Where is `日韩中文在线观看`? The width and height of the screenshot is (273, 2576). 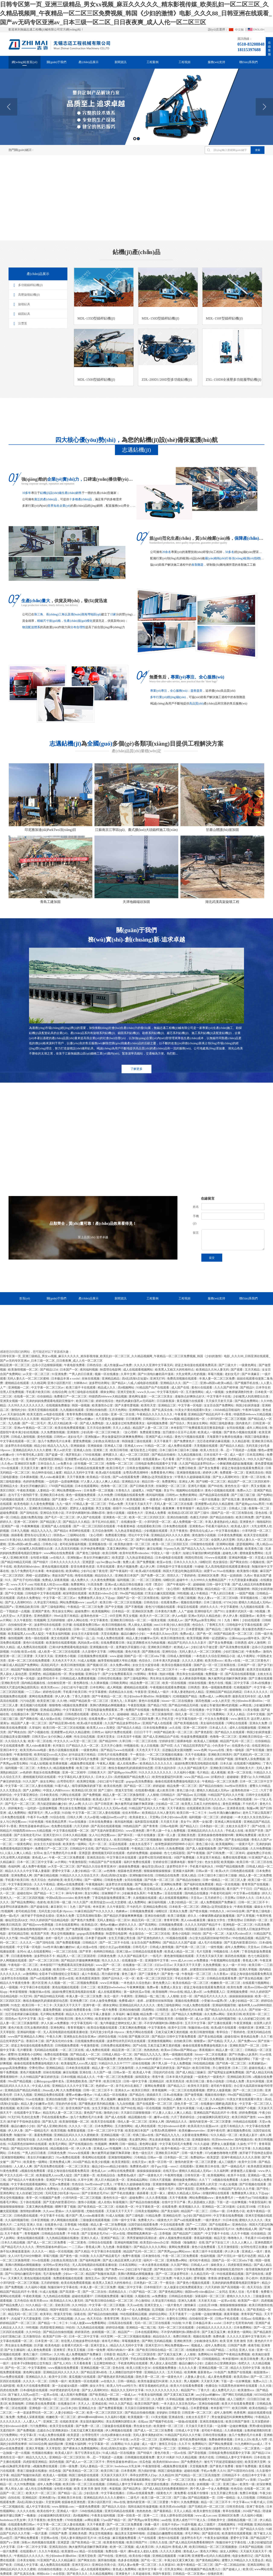 日韩中文在线观看 is located at coordinates (258, 1794).